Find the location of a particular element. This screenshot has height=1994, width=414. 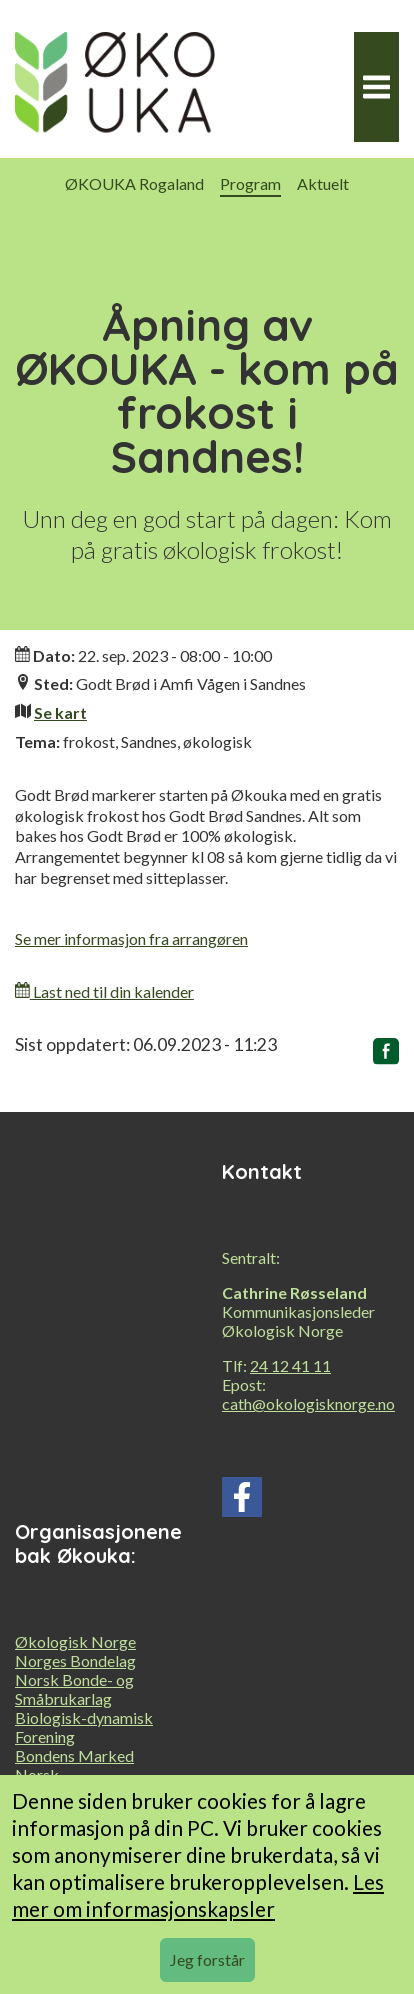

24 12 41 11 is located at coordinates (290, 1365).